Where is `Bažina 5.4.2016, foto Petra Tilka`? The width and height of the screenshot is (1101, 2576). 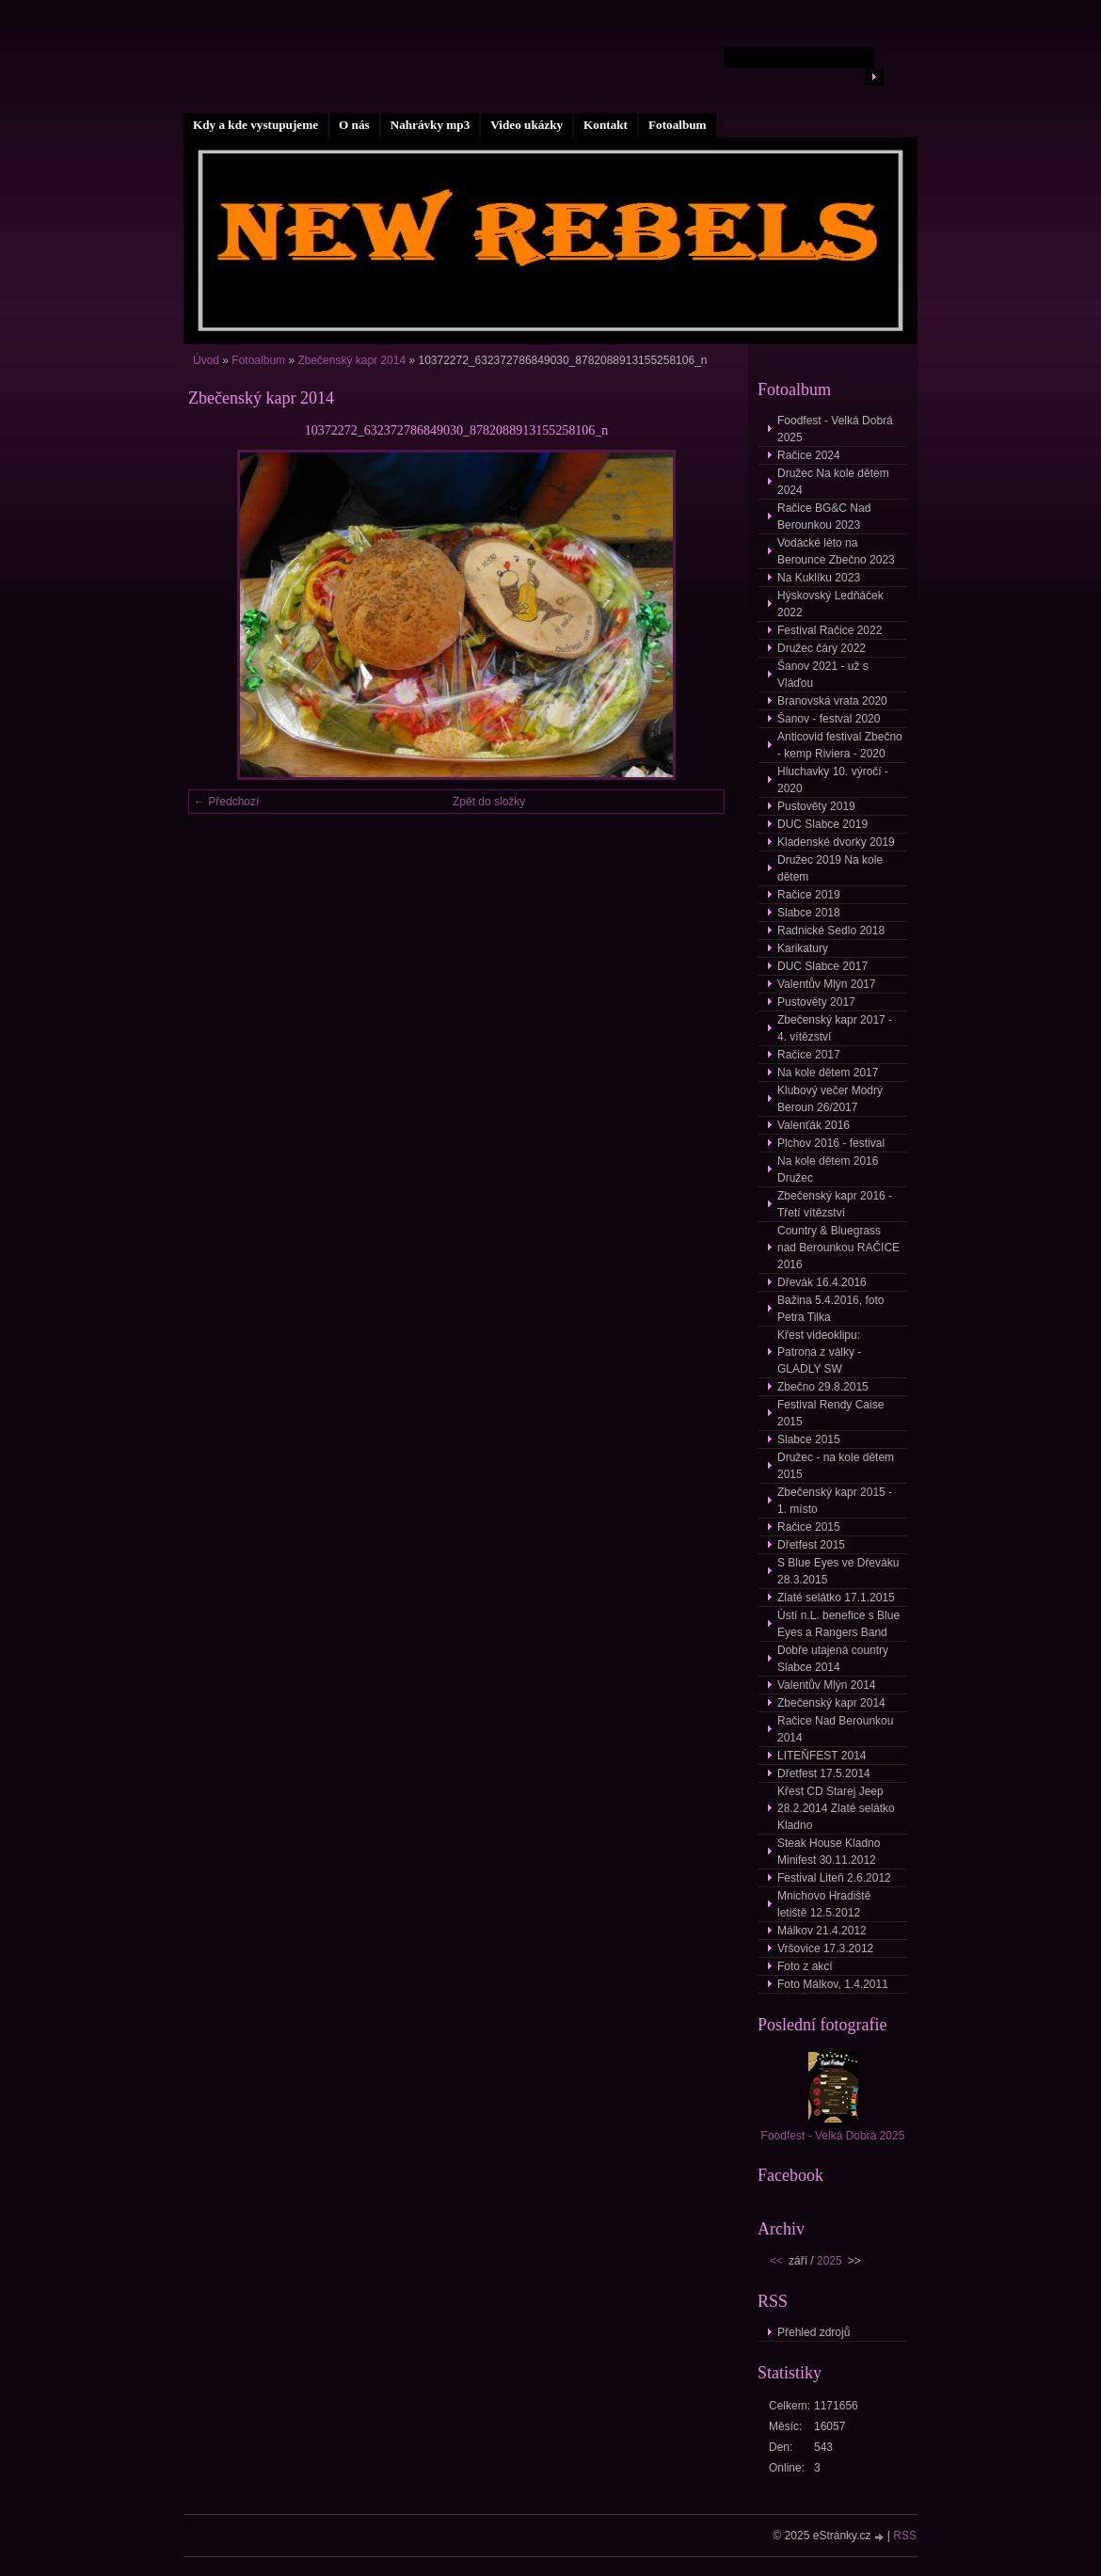 Bažina 5.4.2016, foto Petra Tilka is located at coordinates (830, 1309).